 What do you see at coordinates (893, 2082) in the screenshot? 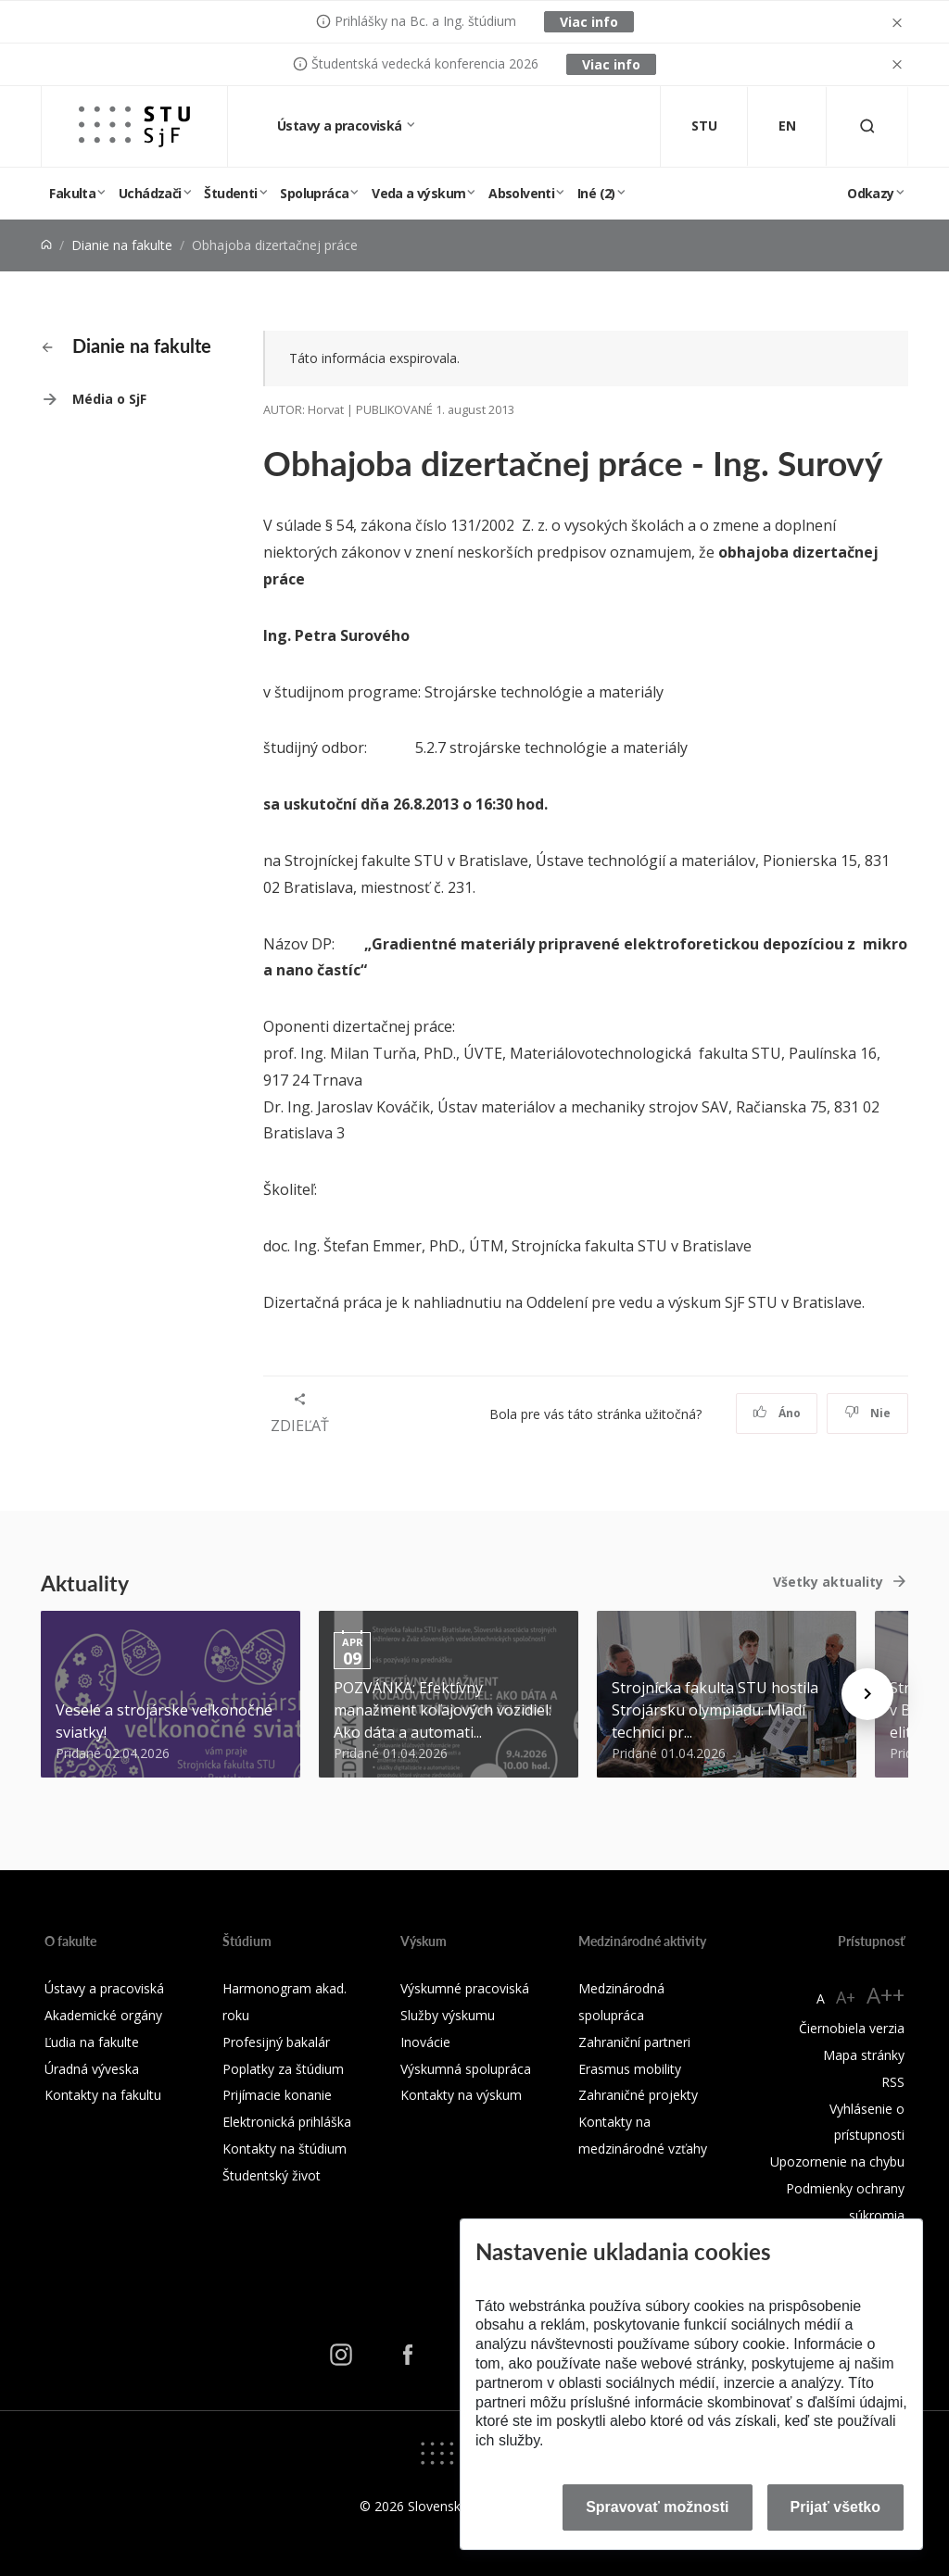
I see `RSS` at bounding box center [893, 2082].